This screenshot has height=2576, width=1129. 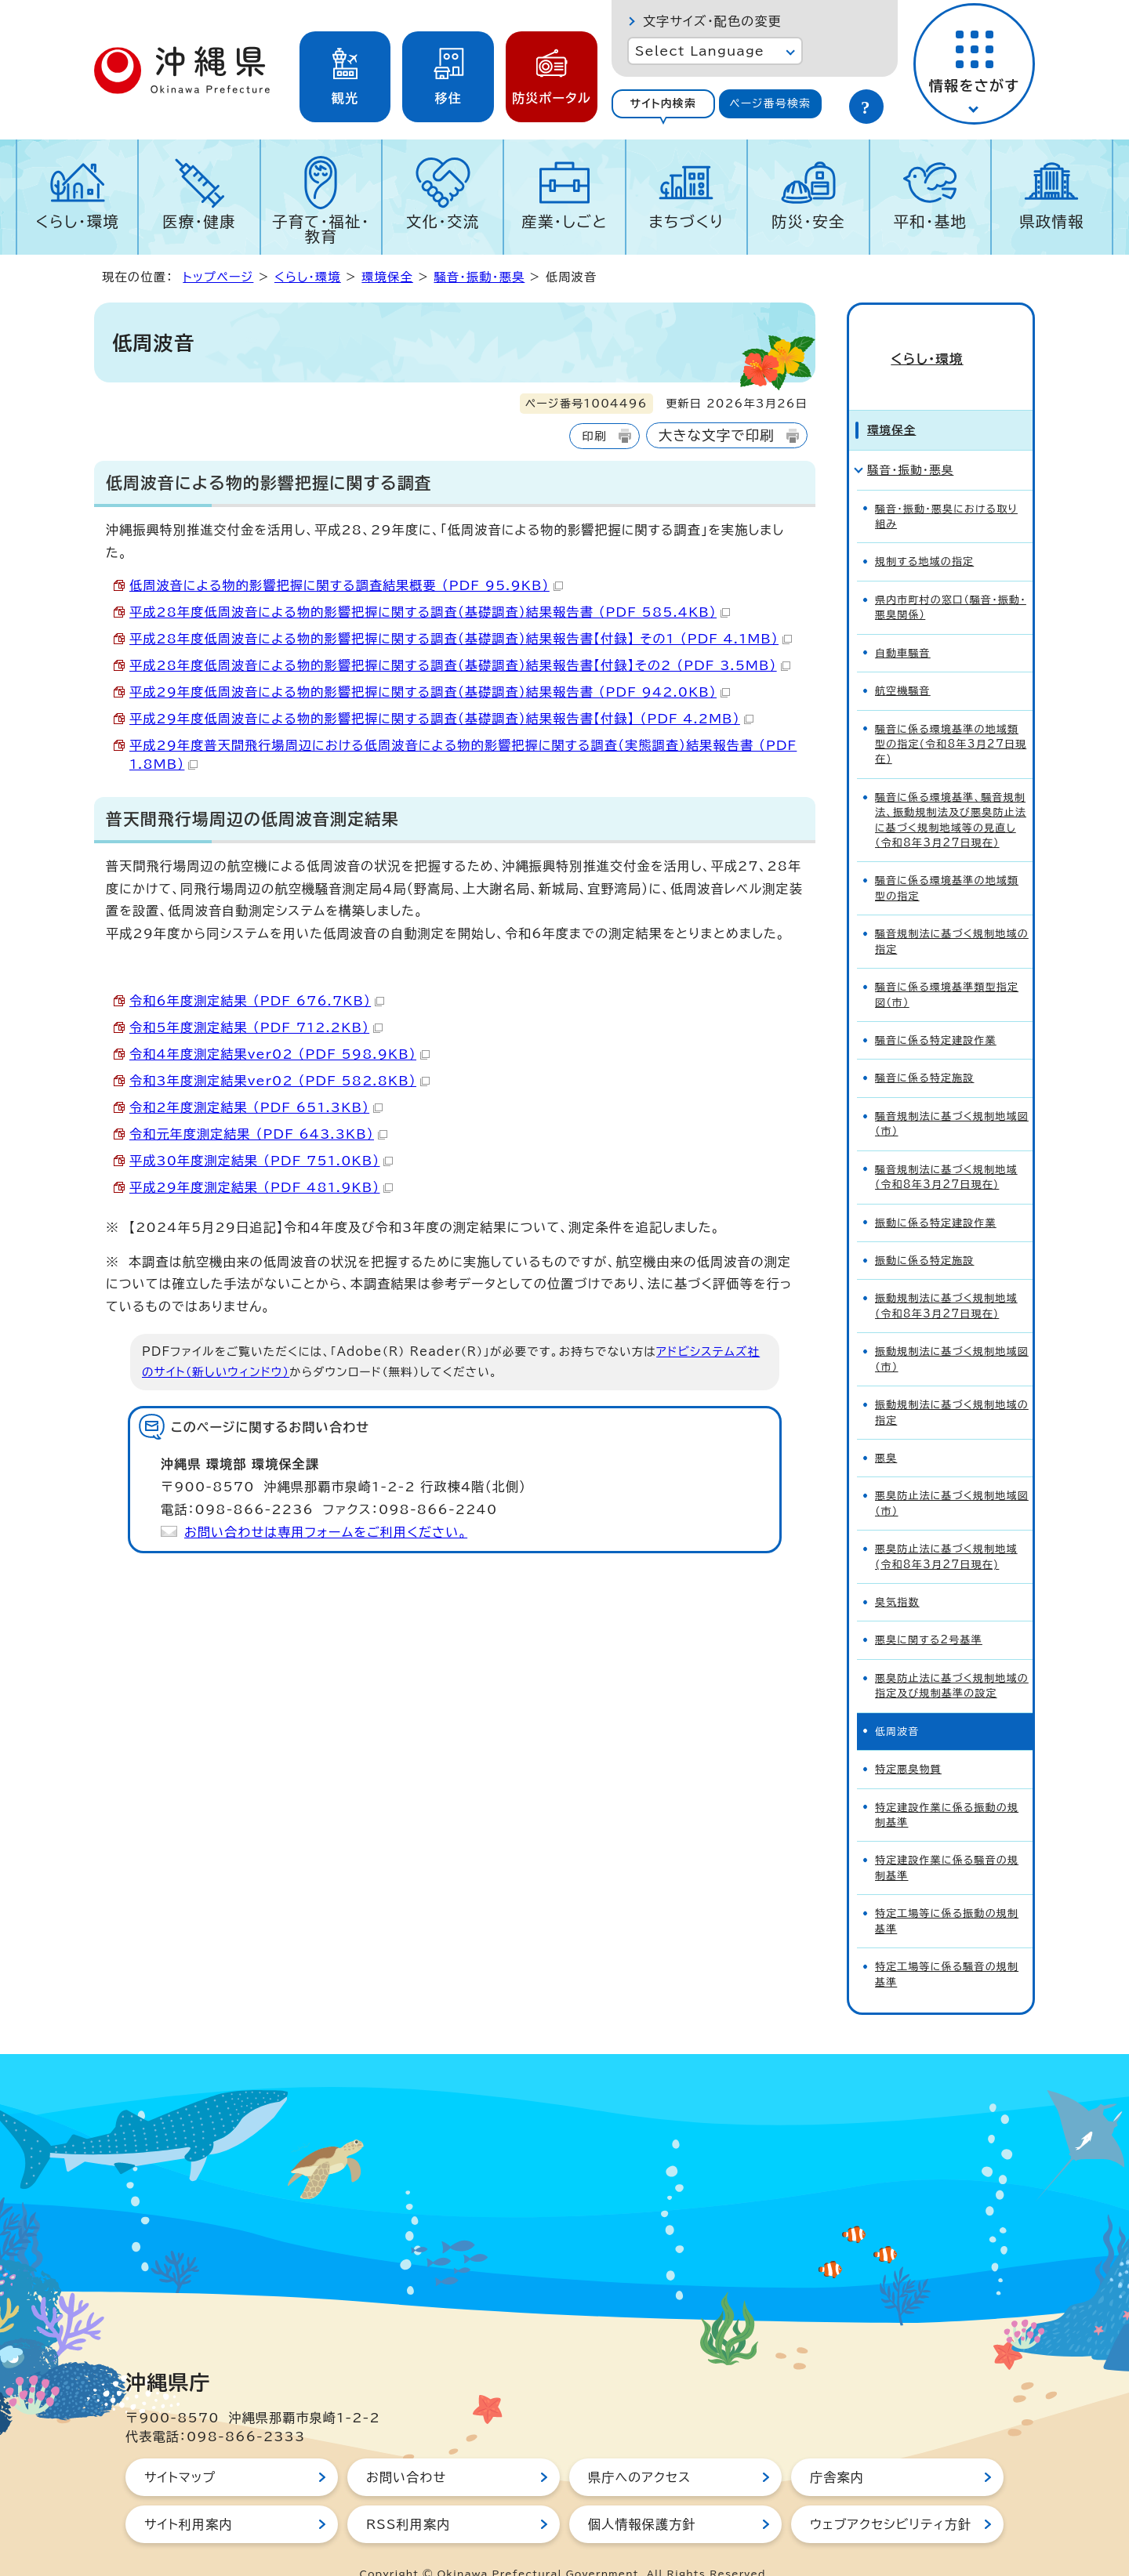 I want to click on 庁舎案内, so click(x=837, y=2449).